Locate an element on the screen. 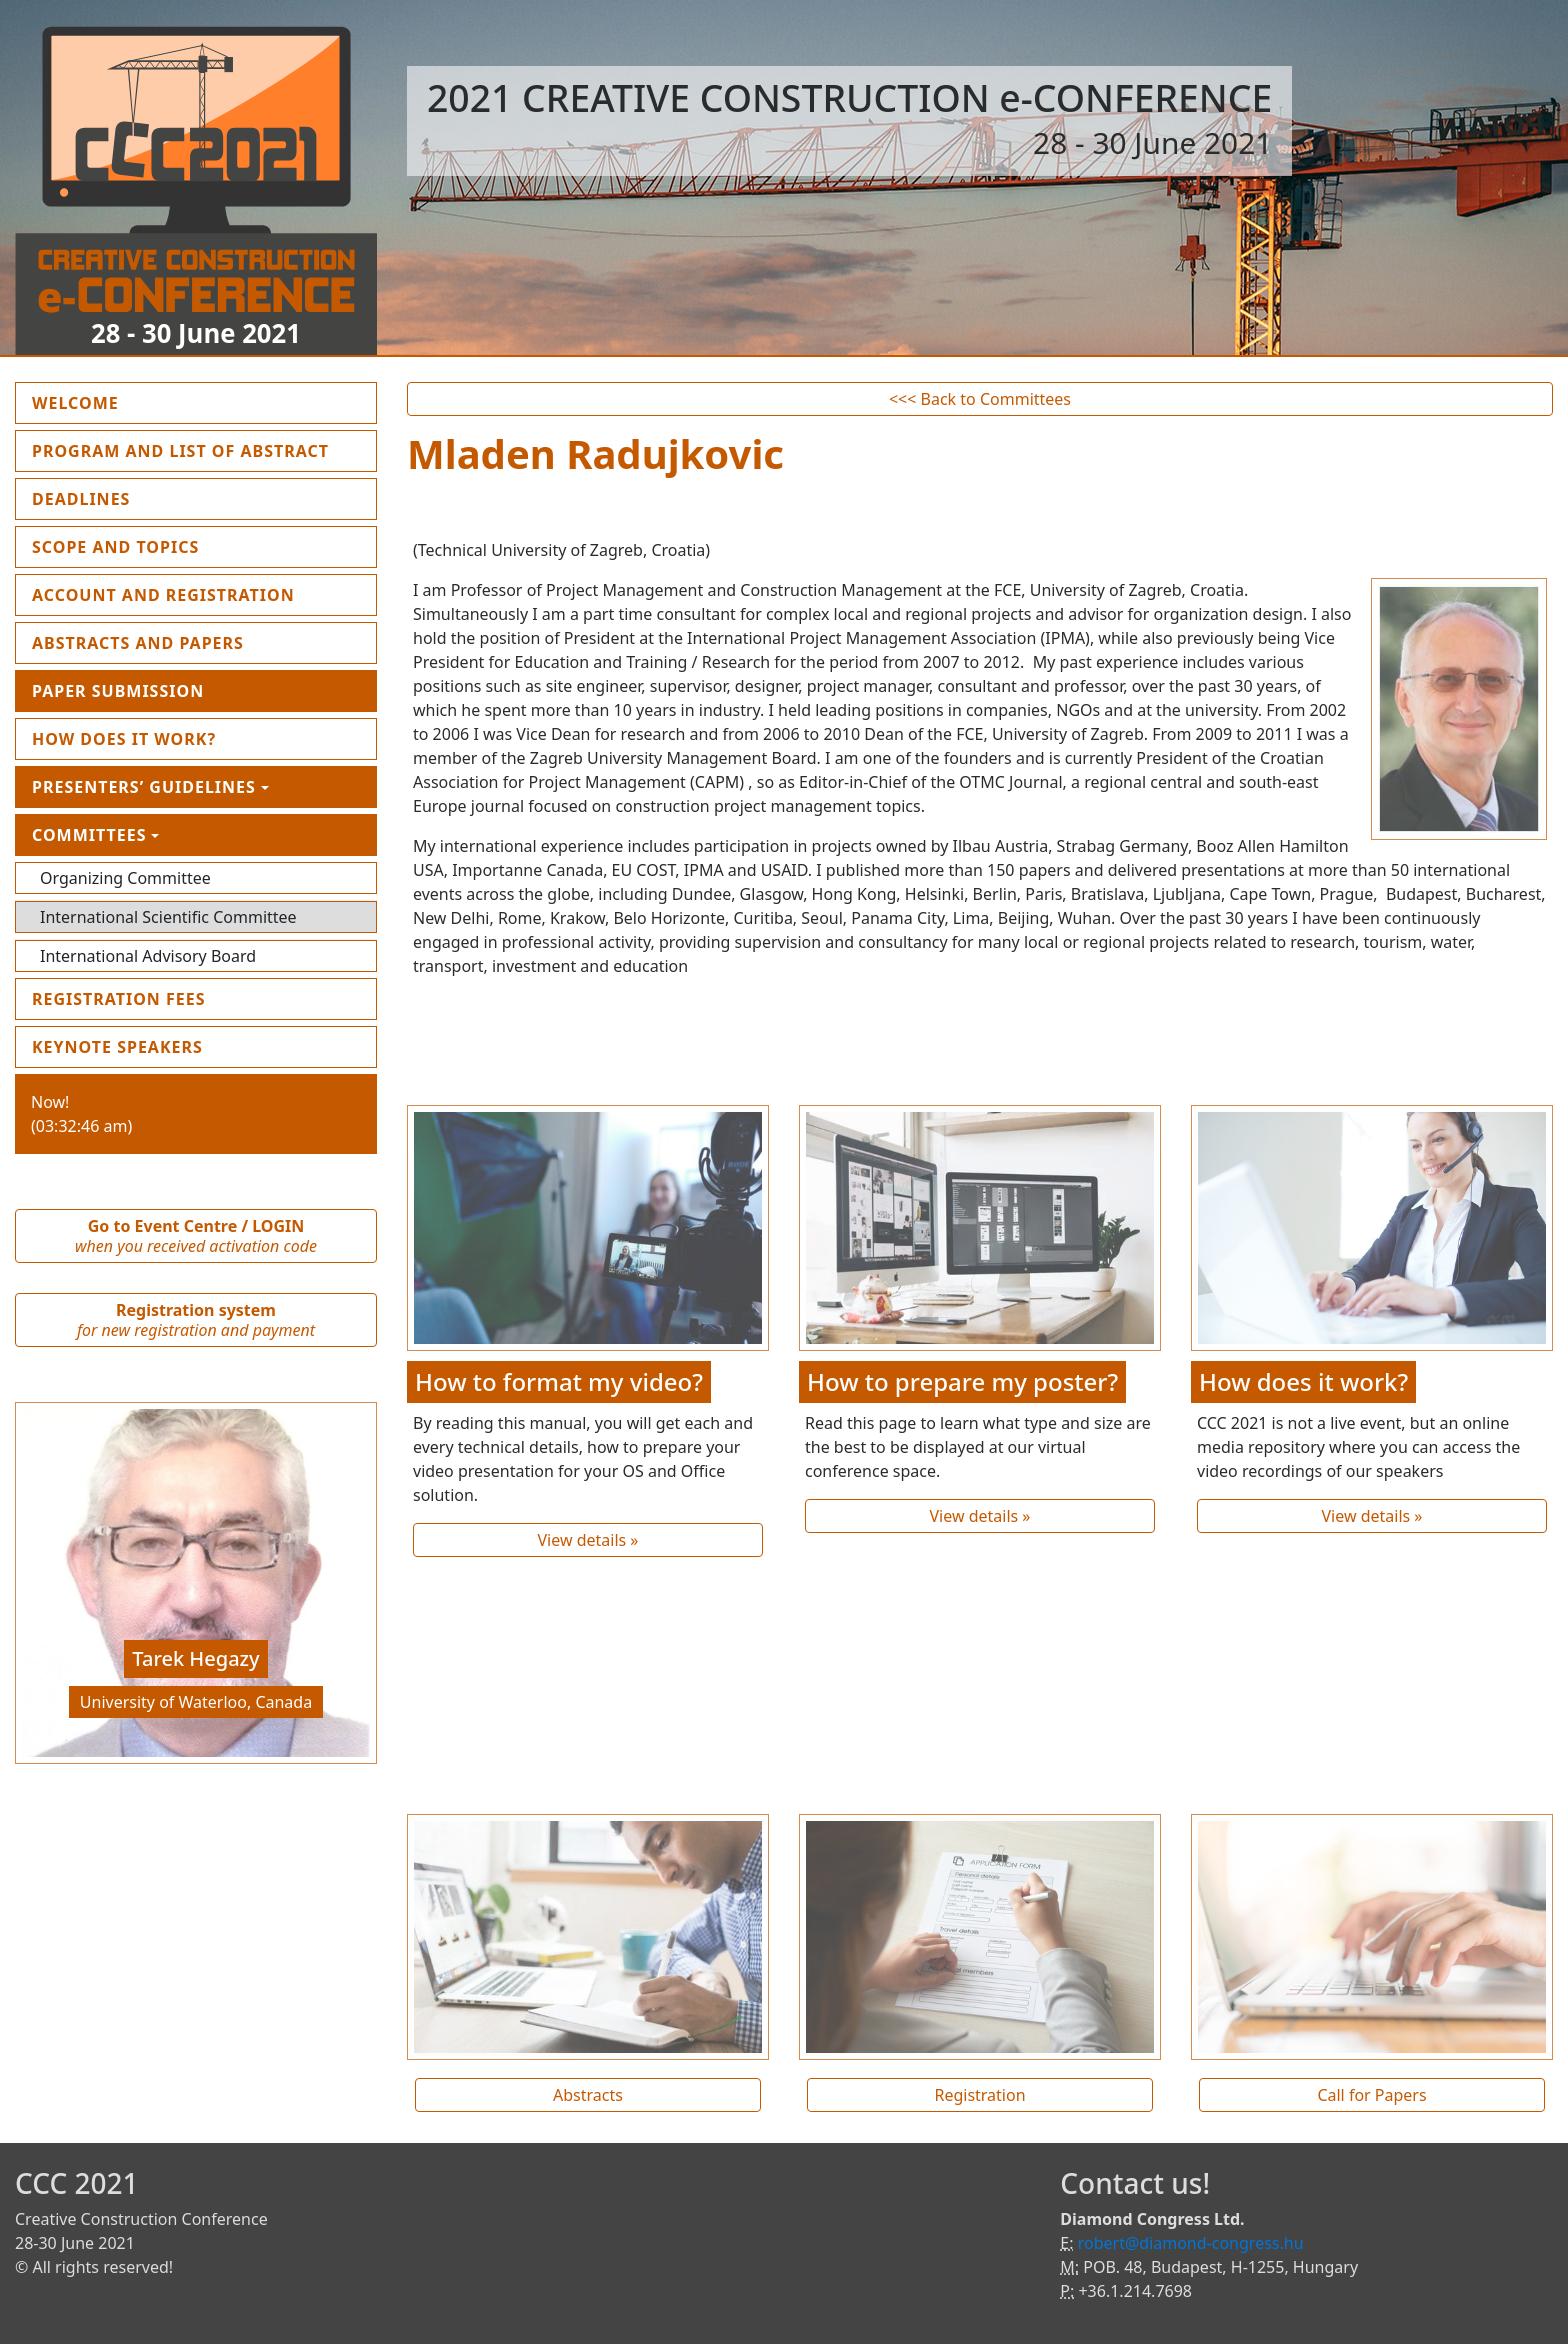 Image resolution: width=1568 pixels, height=2344 pixels. International Advisory Board is located at coordinates (148, 956).